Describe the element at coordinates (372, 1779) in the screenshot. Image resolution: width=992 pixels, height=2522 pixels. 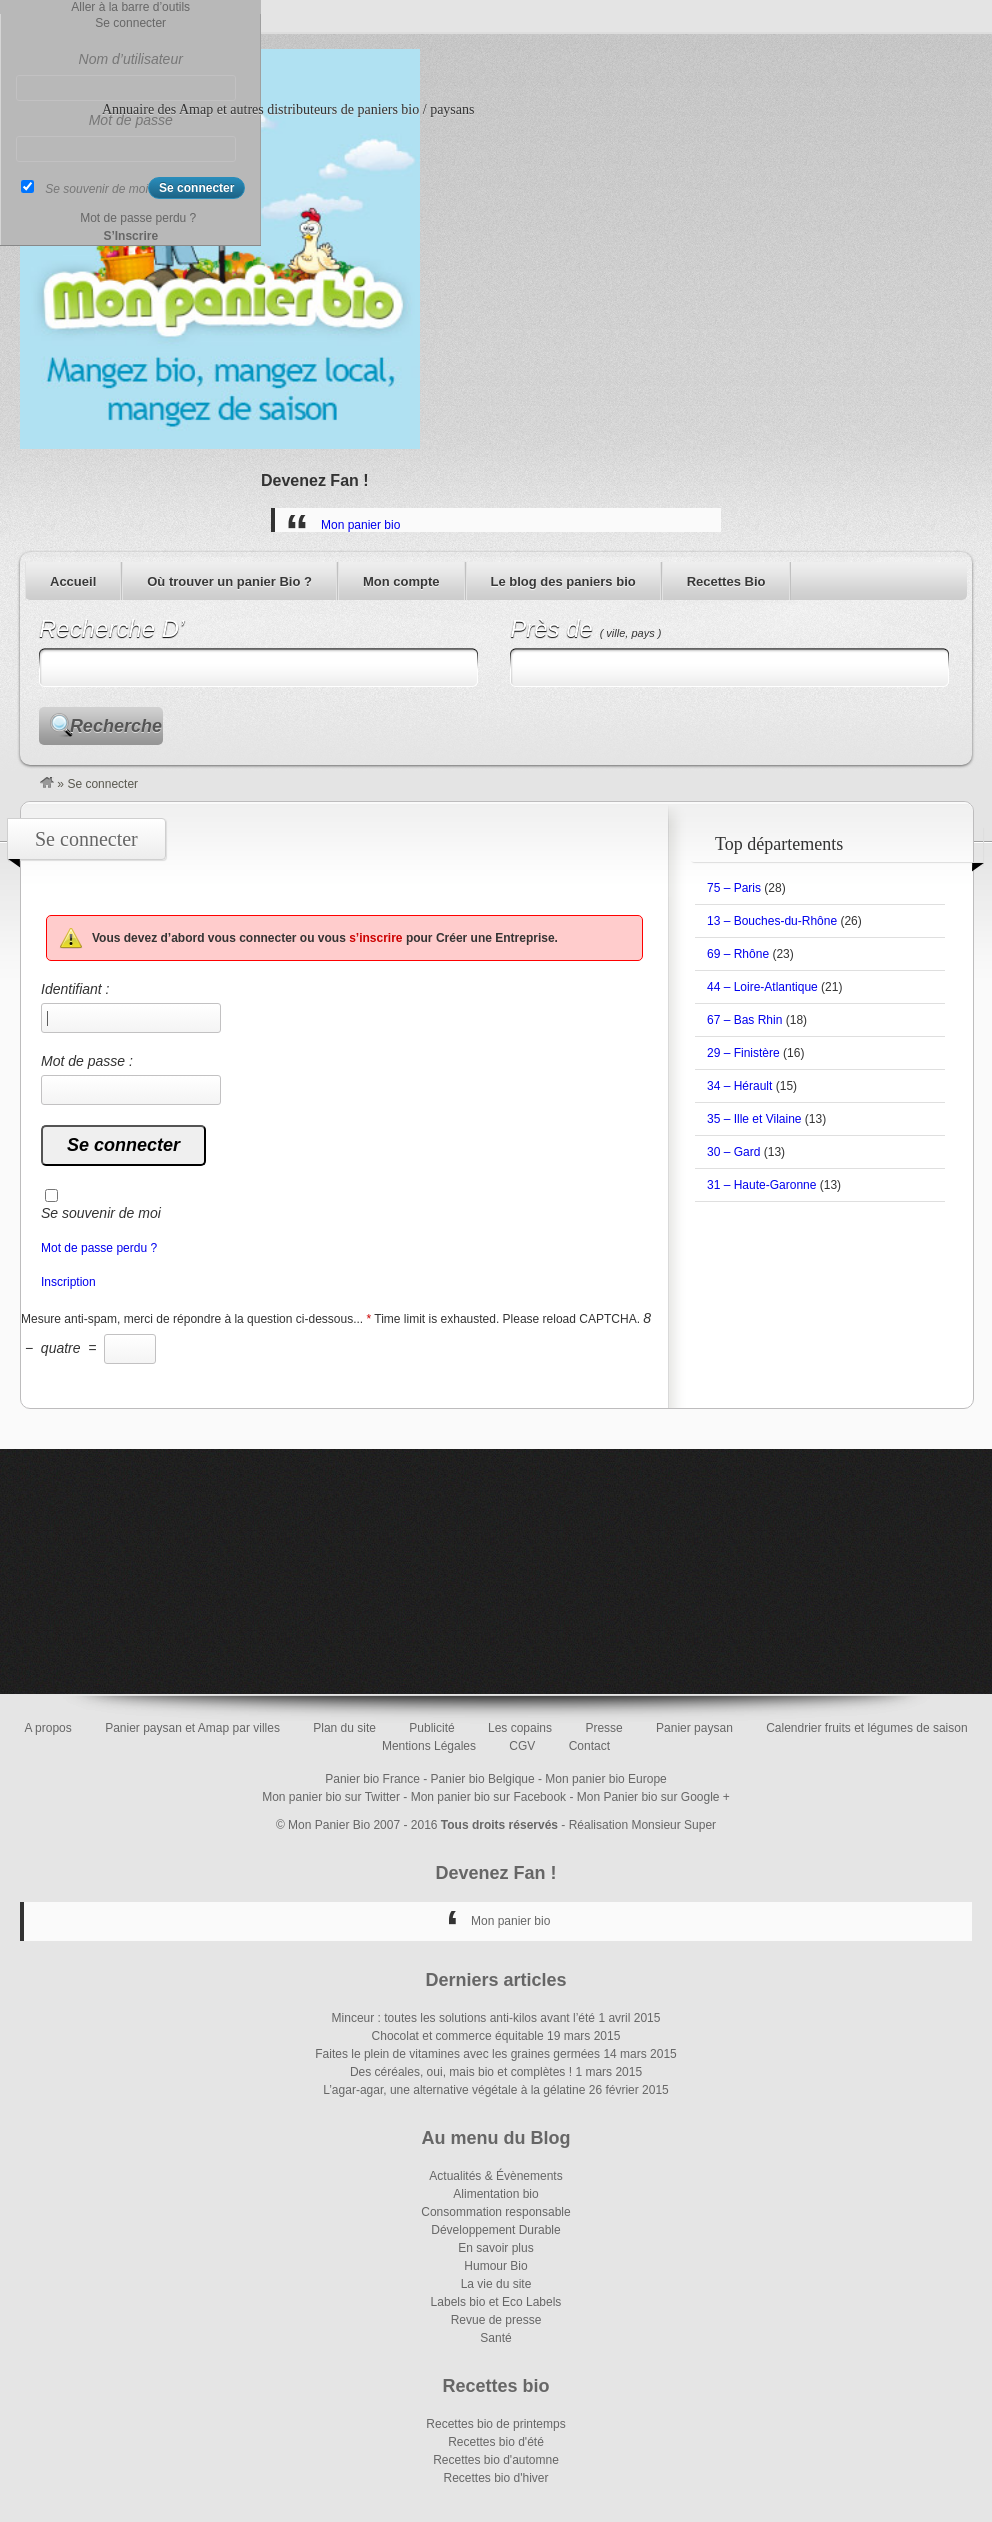
I see `Panier bio France` at that location.